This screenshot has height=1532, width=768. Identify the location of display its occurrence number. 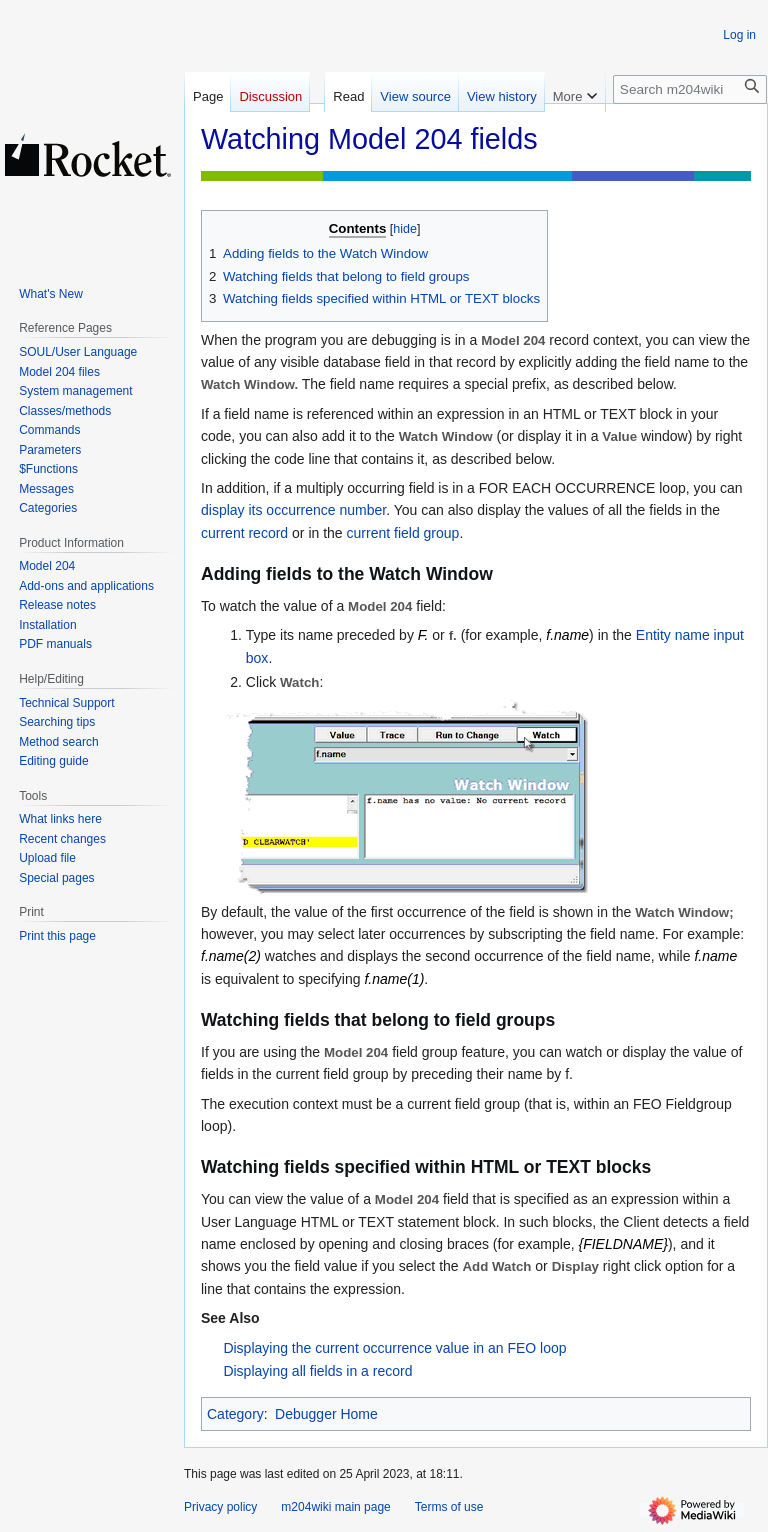
(293, 510).